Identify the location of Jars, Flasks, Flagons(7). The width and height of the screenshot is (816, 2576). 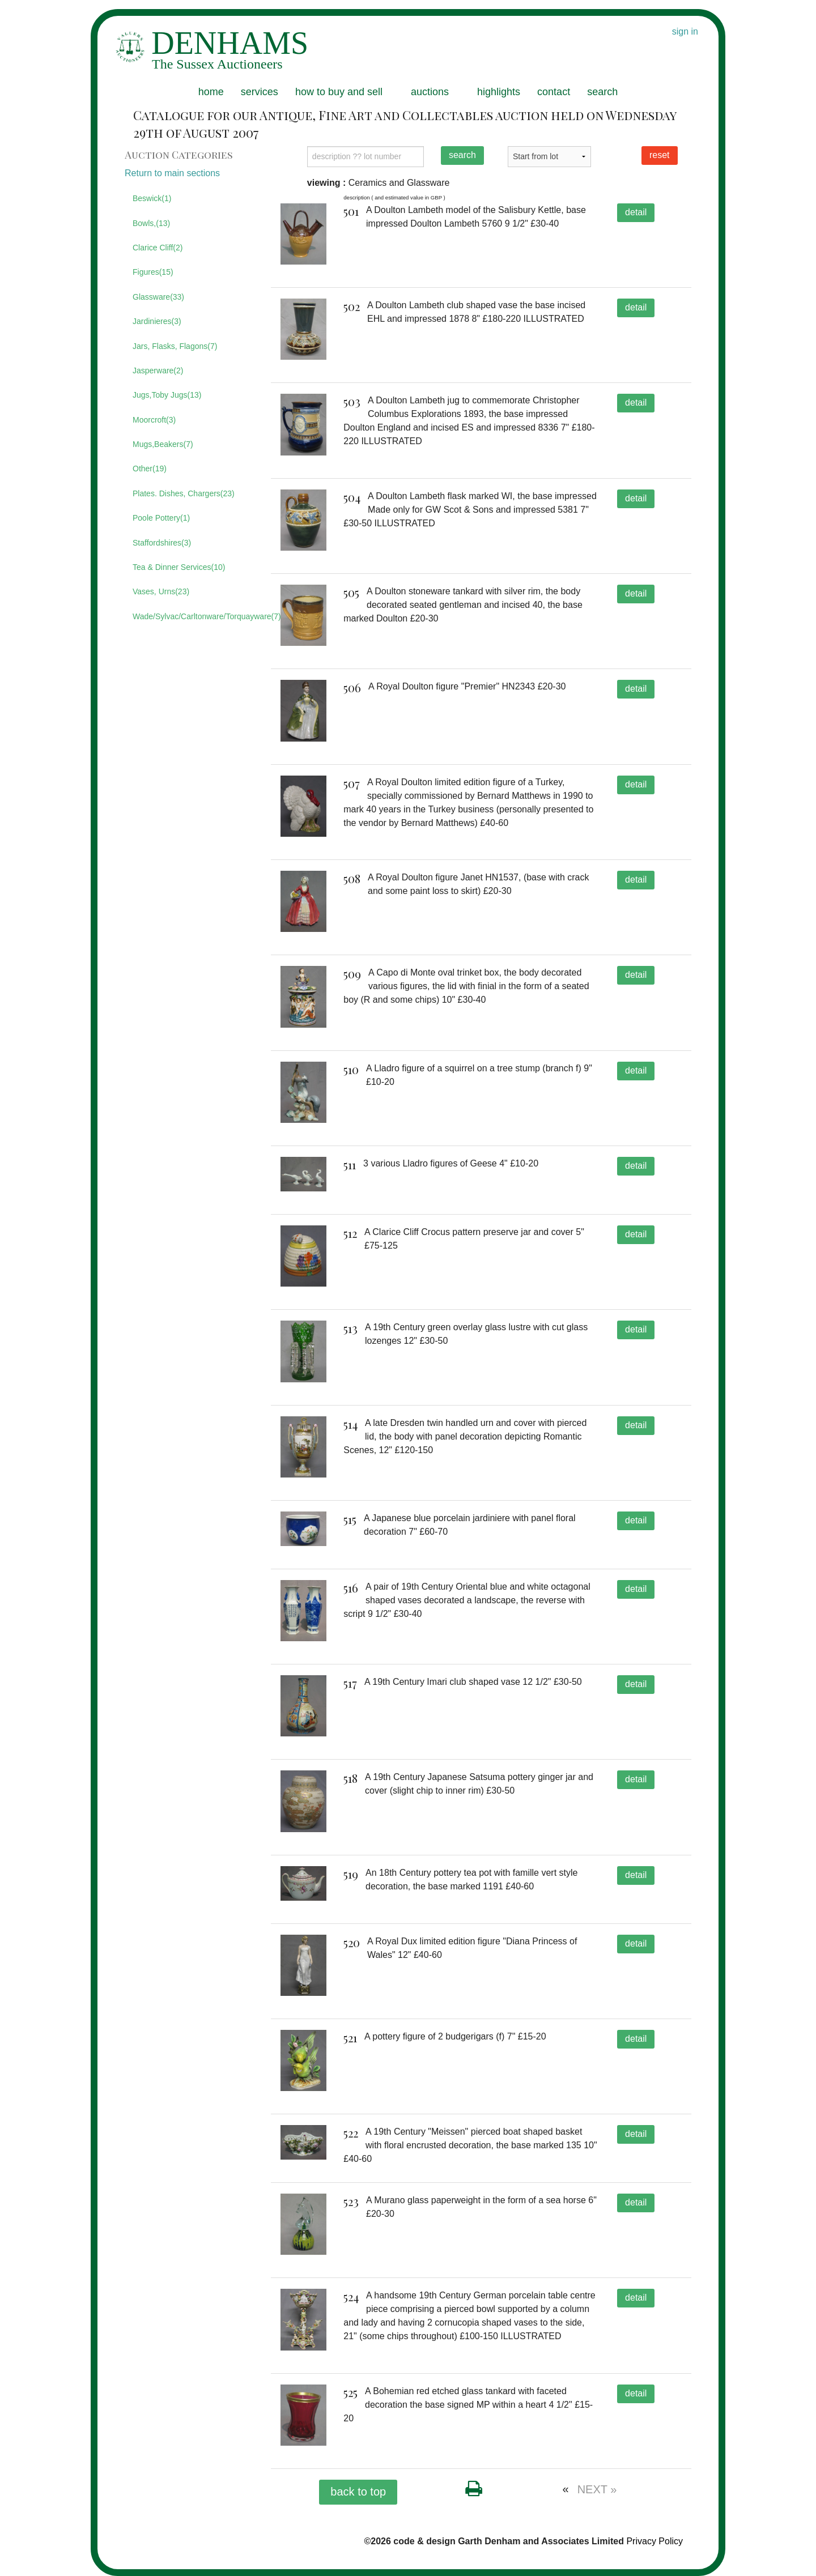
(175, 346).